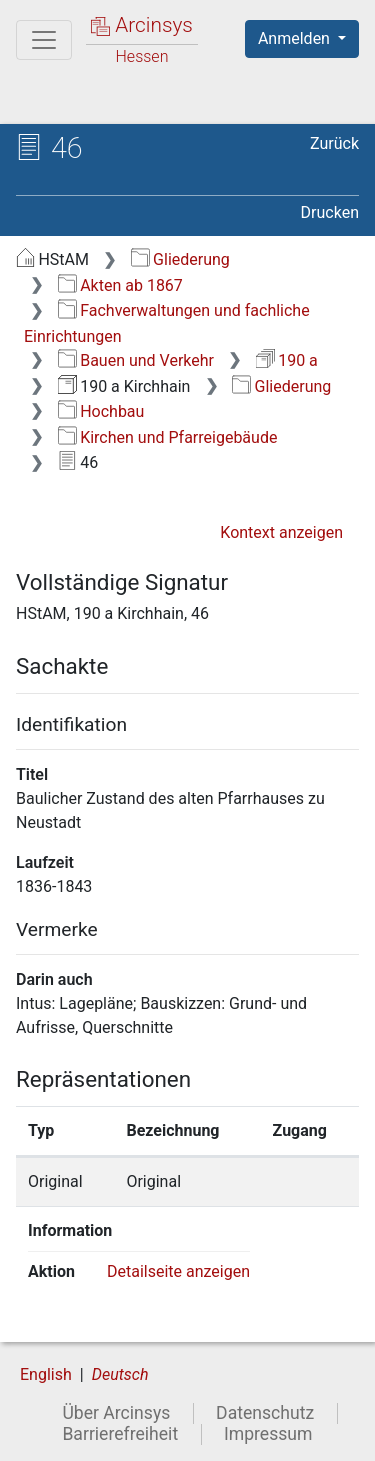 The height and width of the screenshot is (1461, 375). I want to click on Drucken, so click(330, 212).